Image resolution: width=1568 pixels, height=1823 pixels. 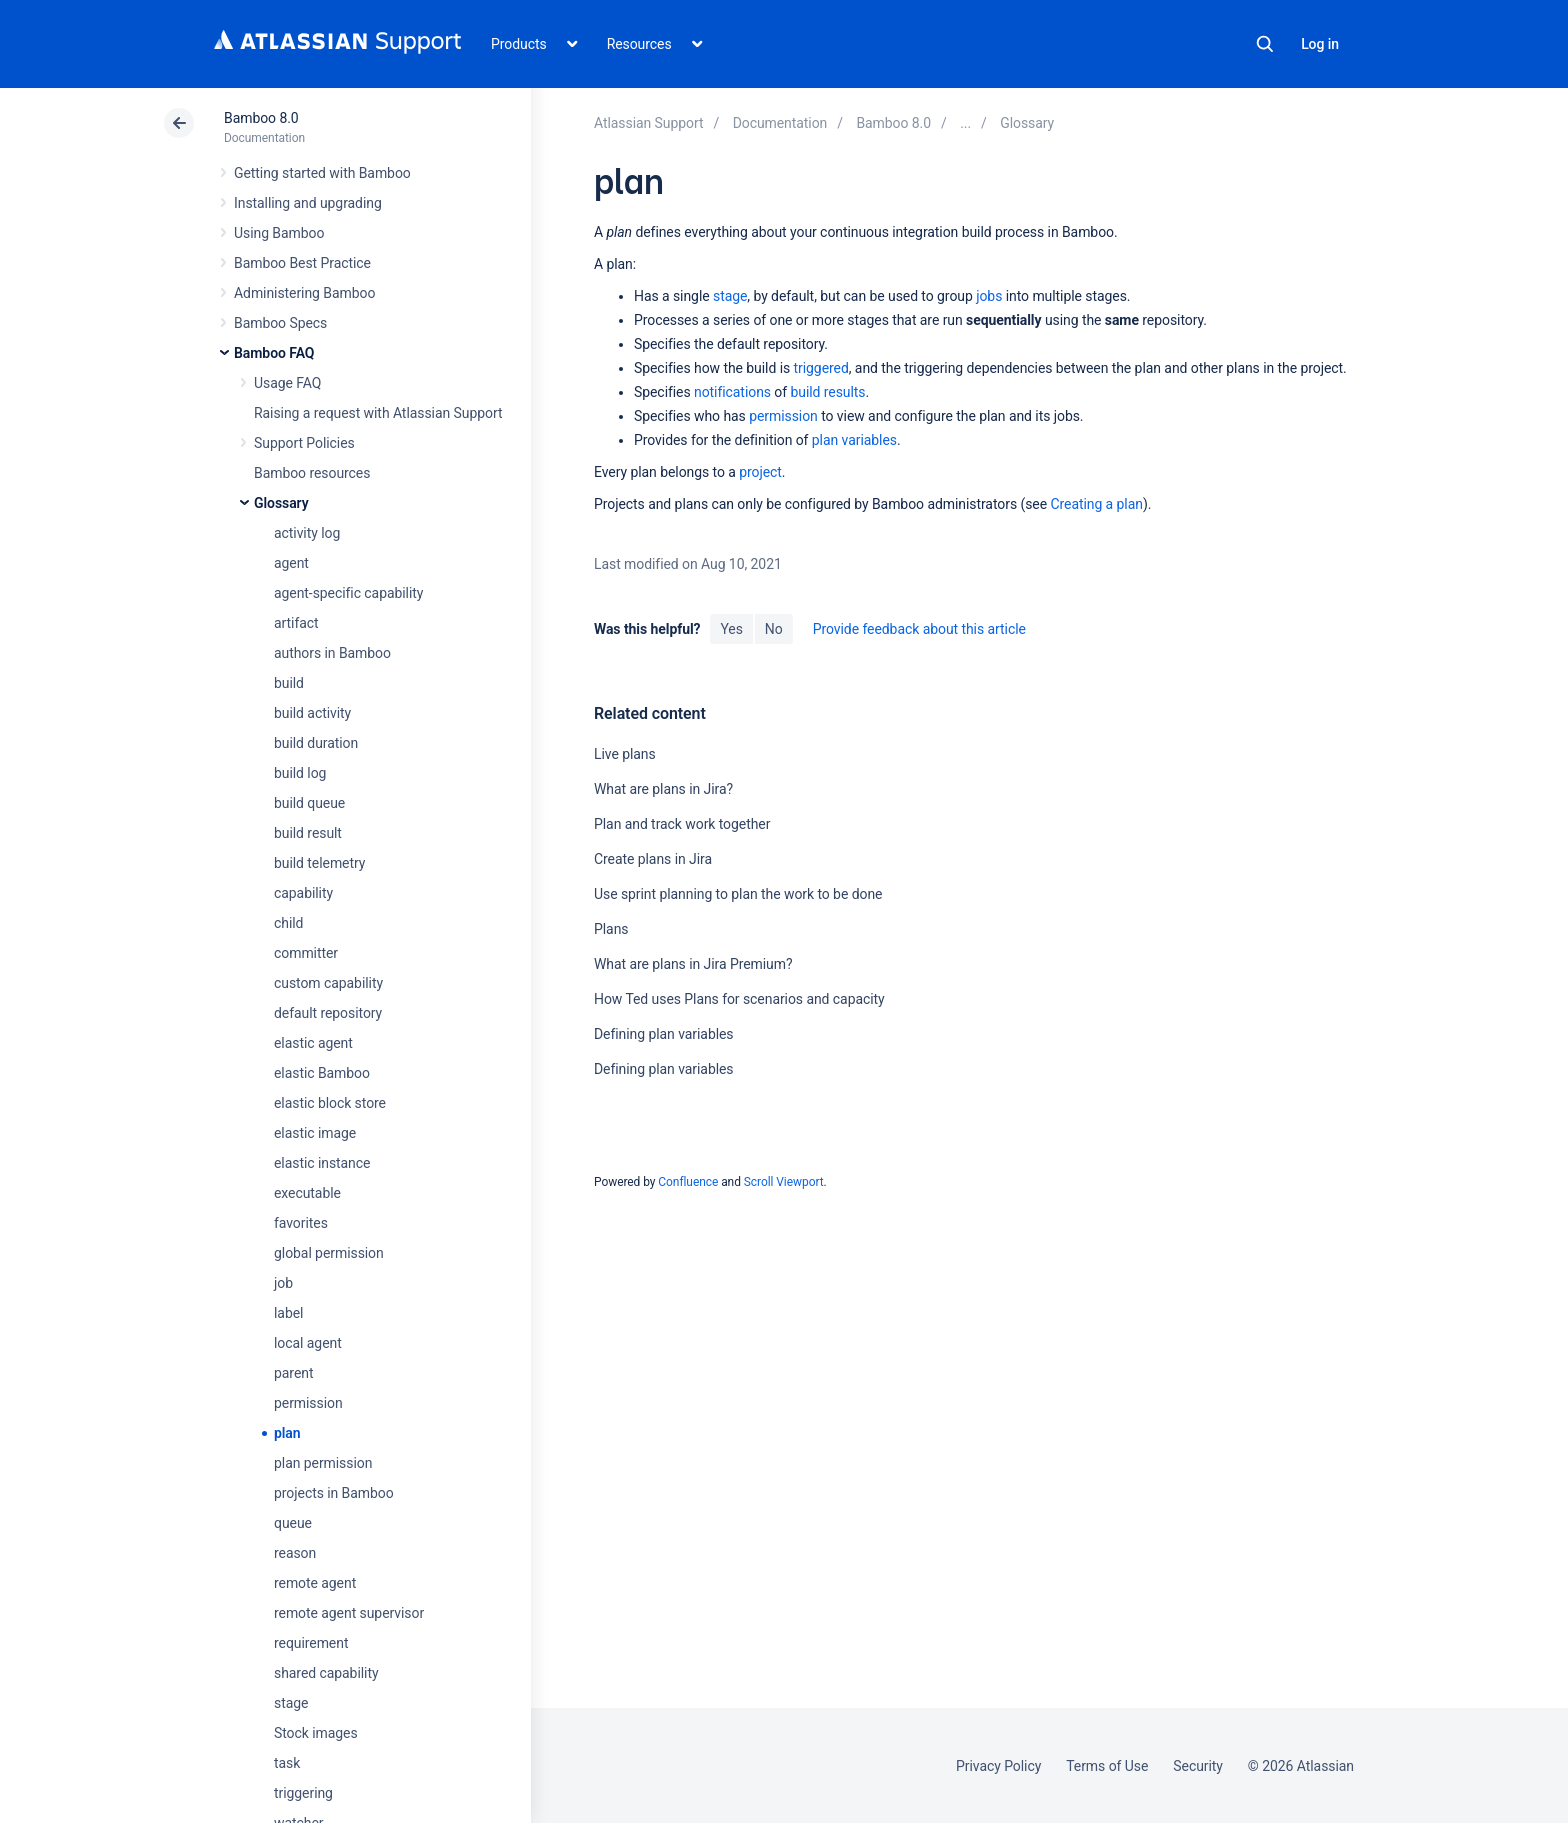 I want to click on Search, so click(x=1265, y=44).